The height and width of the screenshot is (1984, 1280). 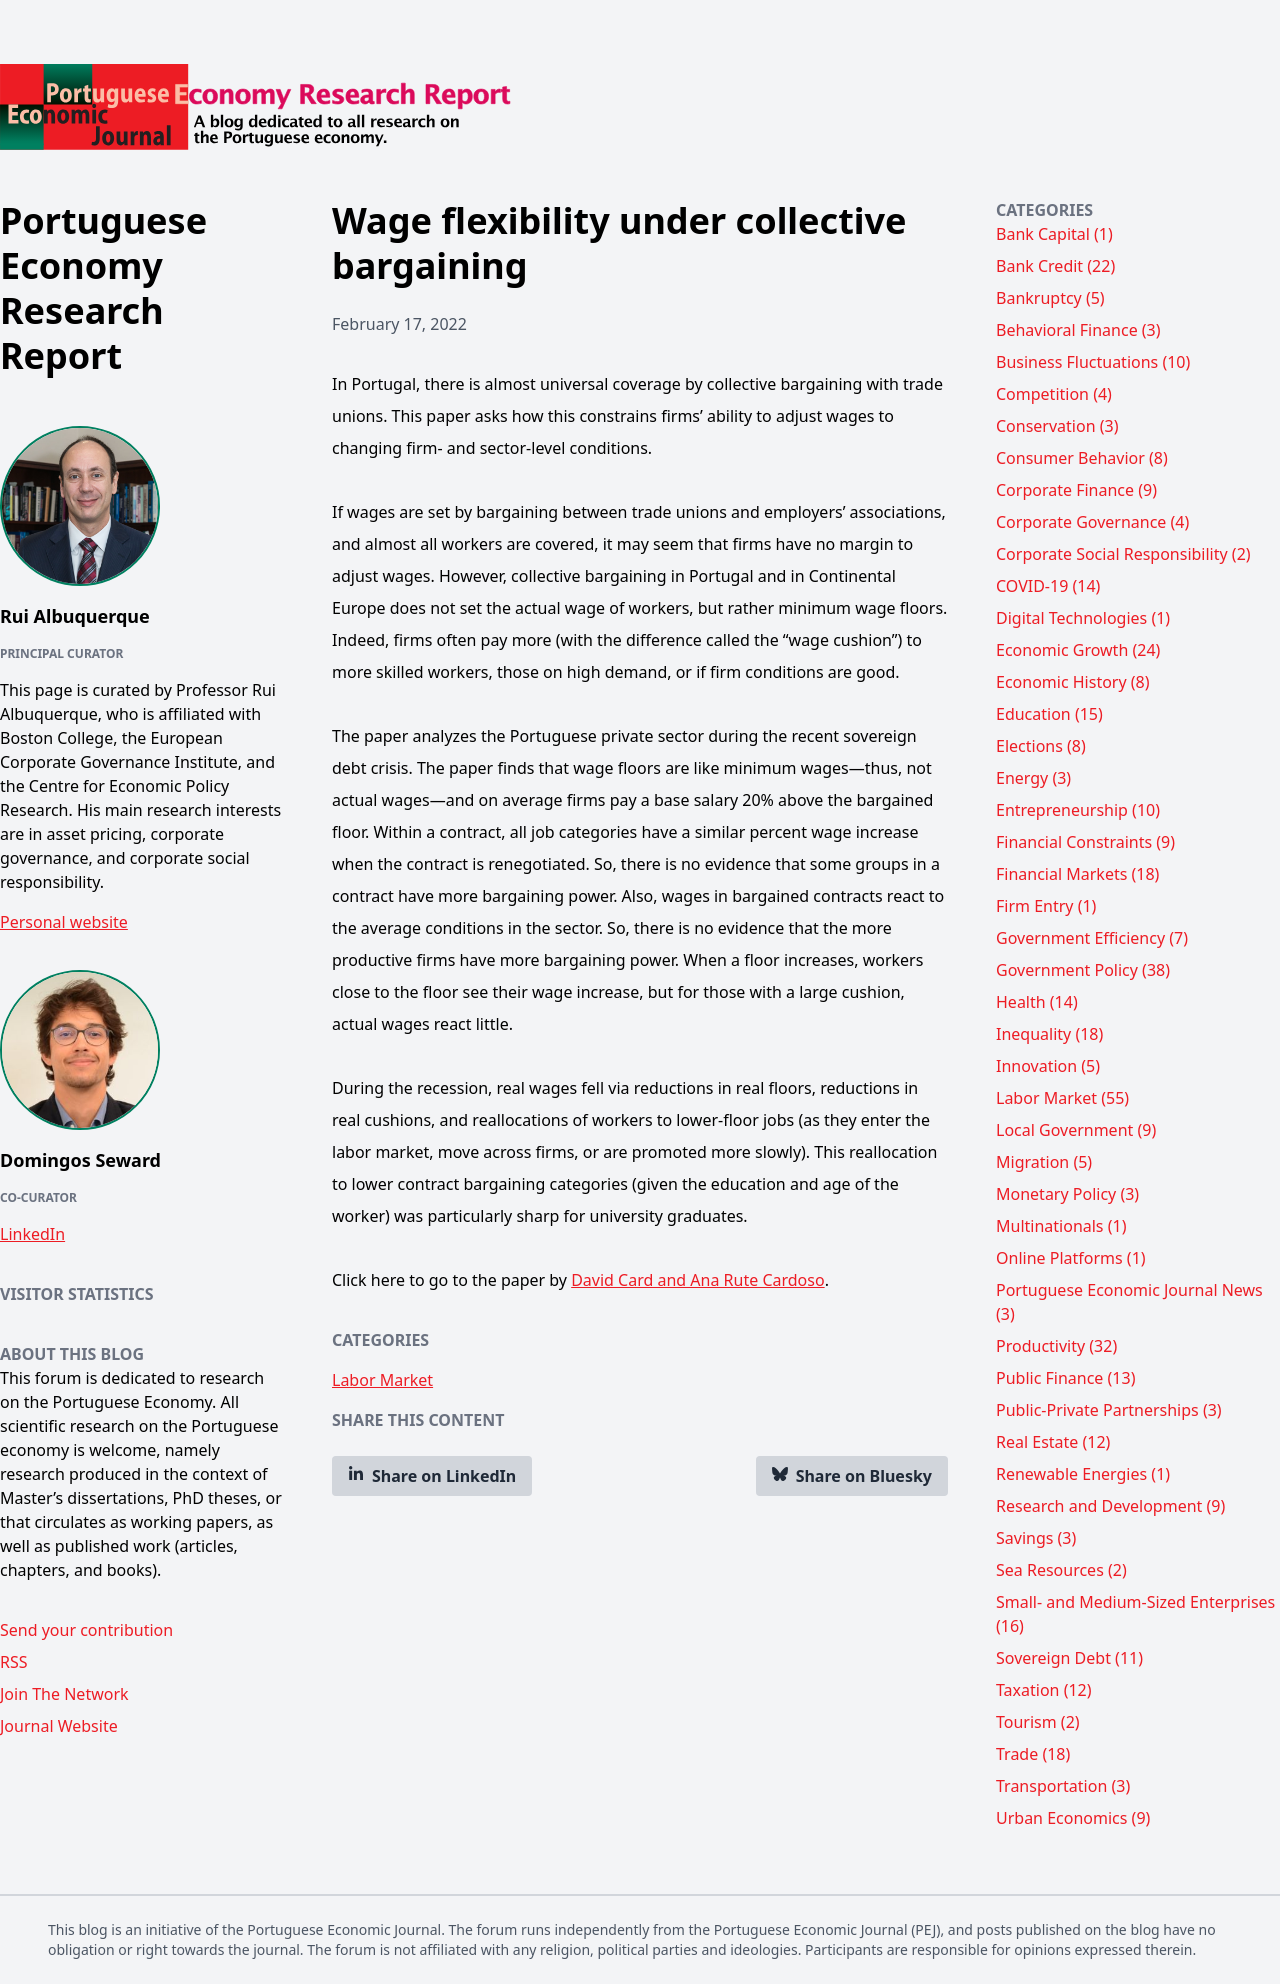 What do you see at coordinates (1048, 586) in the screenshot?
I see `COVID-19 (14)` at bounding box center [1048, 586].